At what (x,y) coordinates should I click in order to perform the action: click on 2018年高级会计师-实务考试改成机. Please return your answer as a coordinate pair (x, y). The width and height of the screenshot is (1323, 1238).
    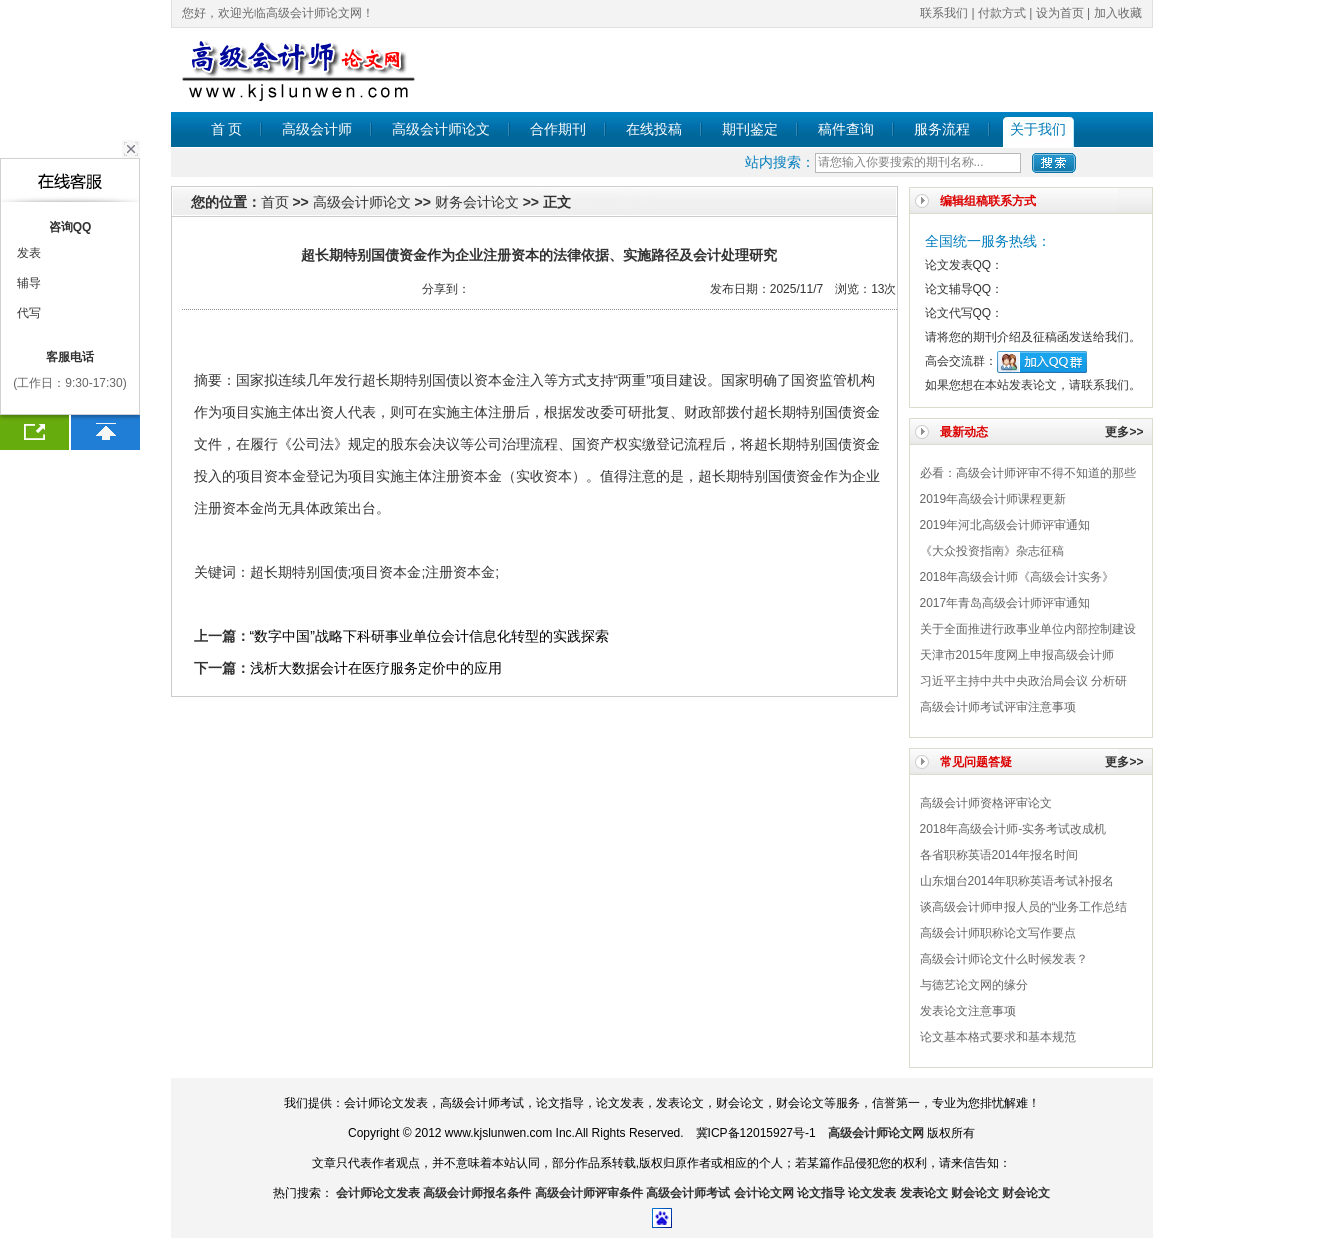
    Looking at the image, I should click on (1013, 829).